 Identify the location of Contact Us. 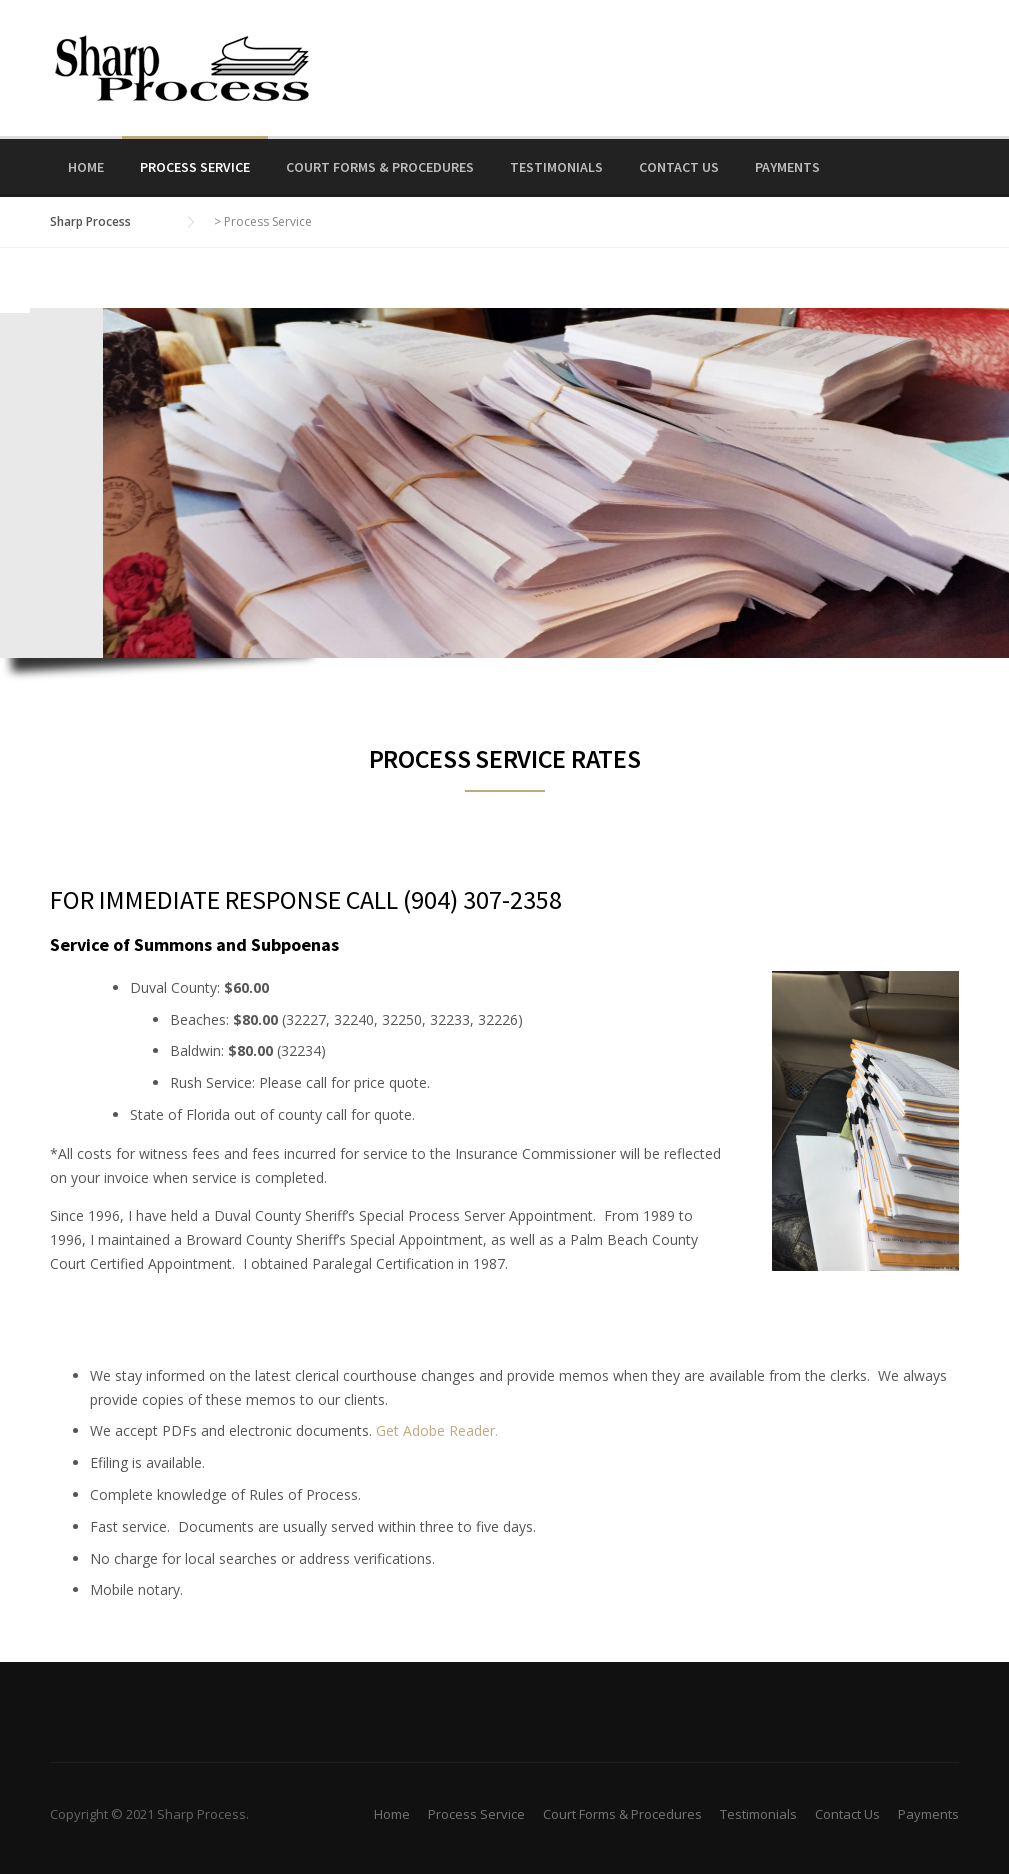
(679, 167).